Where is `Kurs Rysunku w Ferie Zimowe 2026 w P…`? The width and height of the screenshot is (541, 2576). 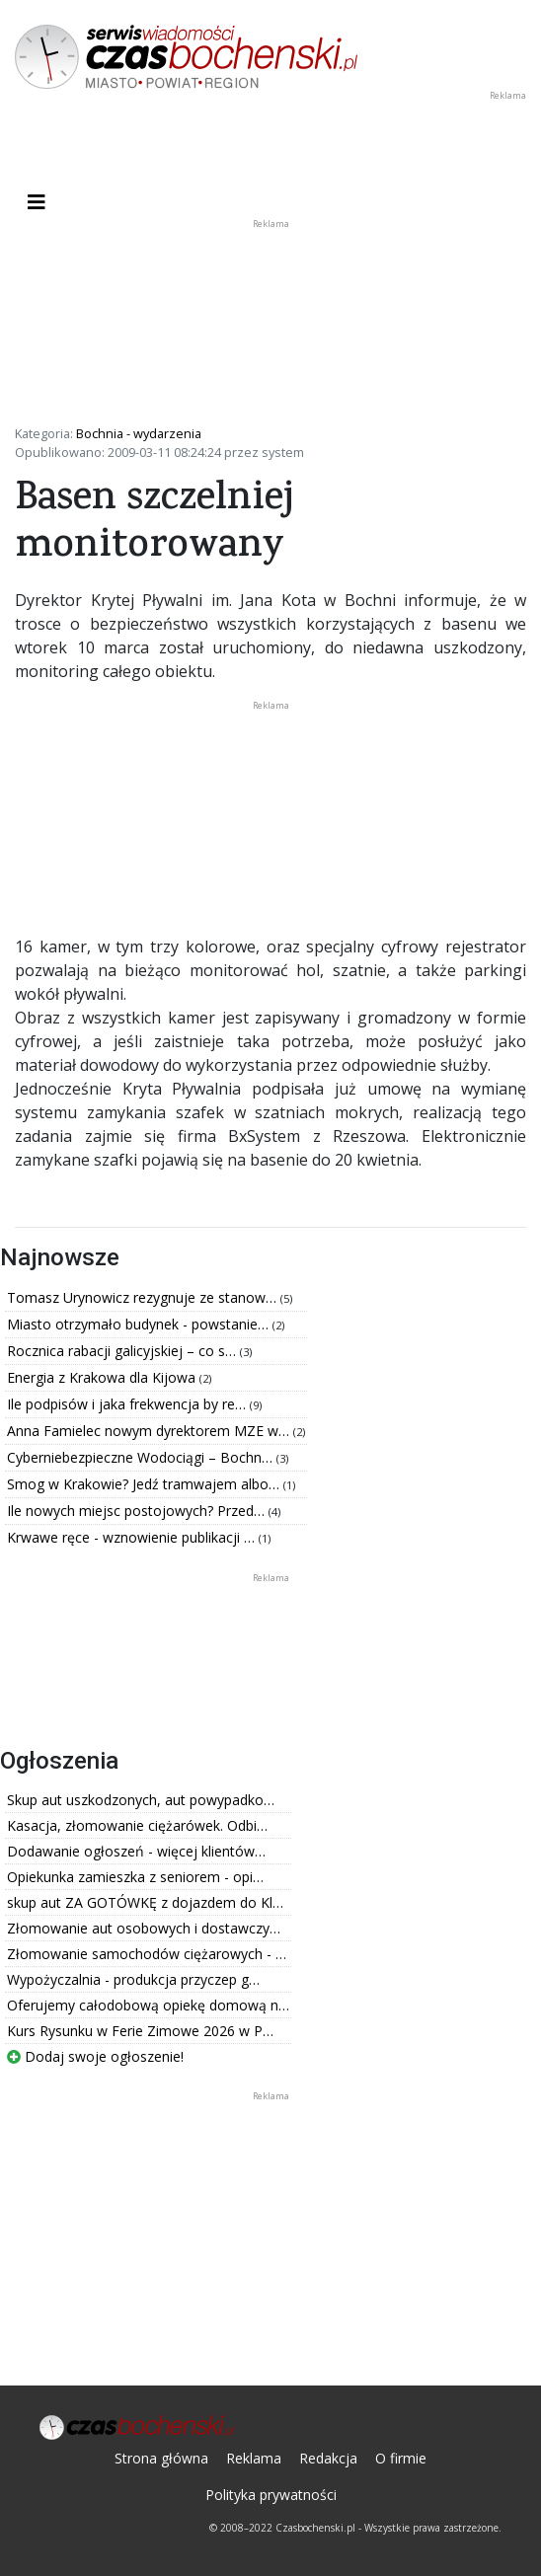 Kurs Rysunku w Ferie Zimowe 2026 w P… is located at coordinates (140, 2030).